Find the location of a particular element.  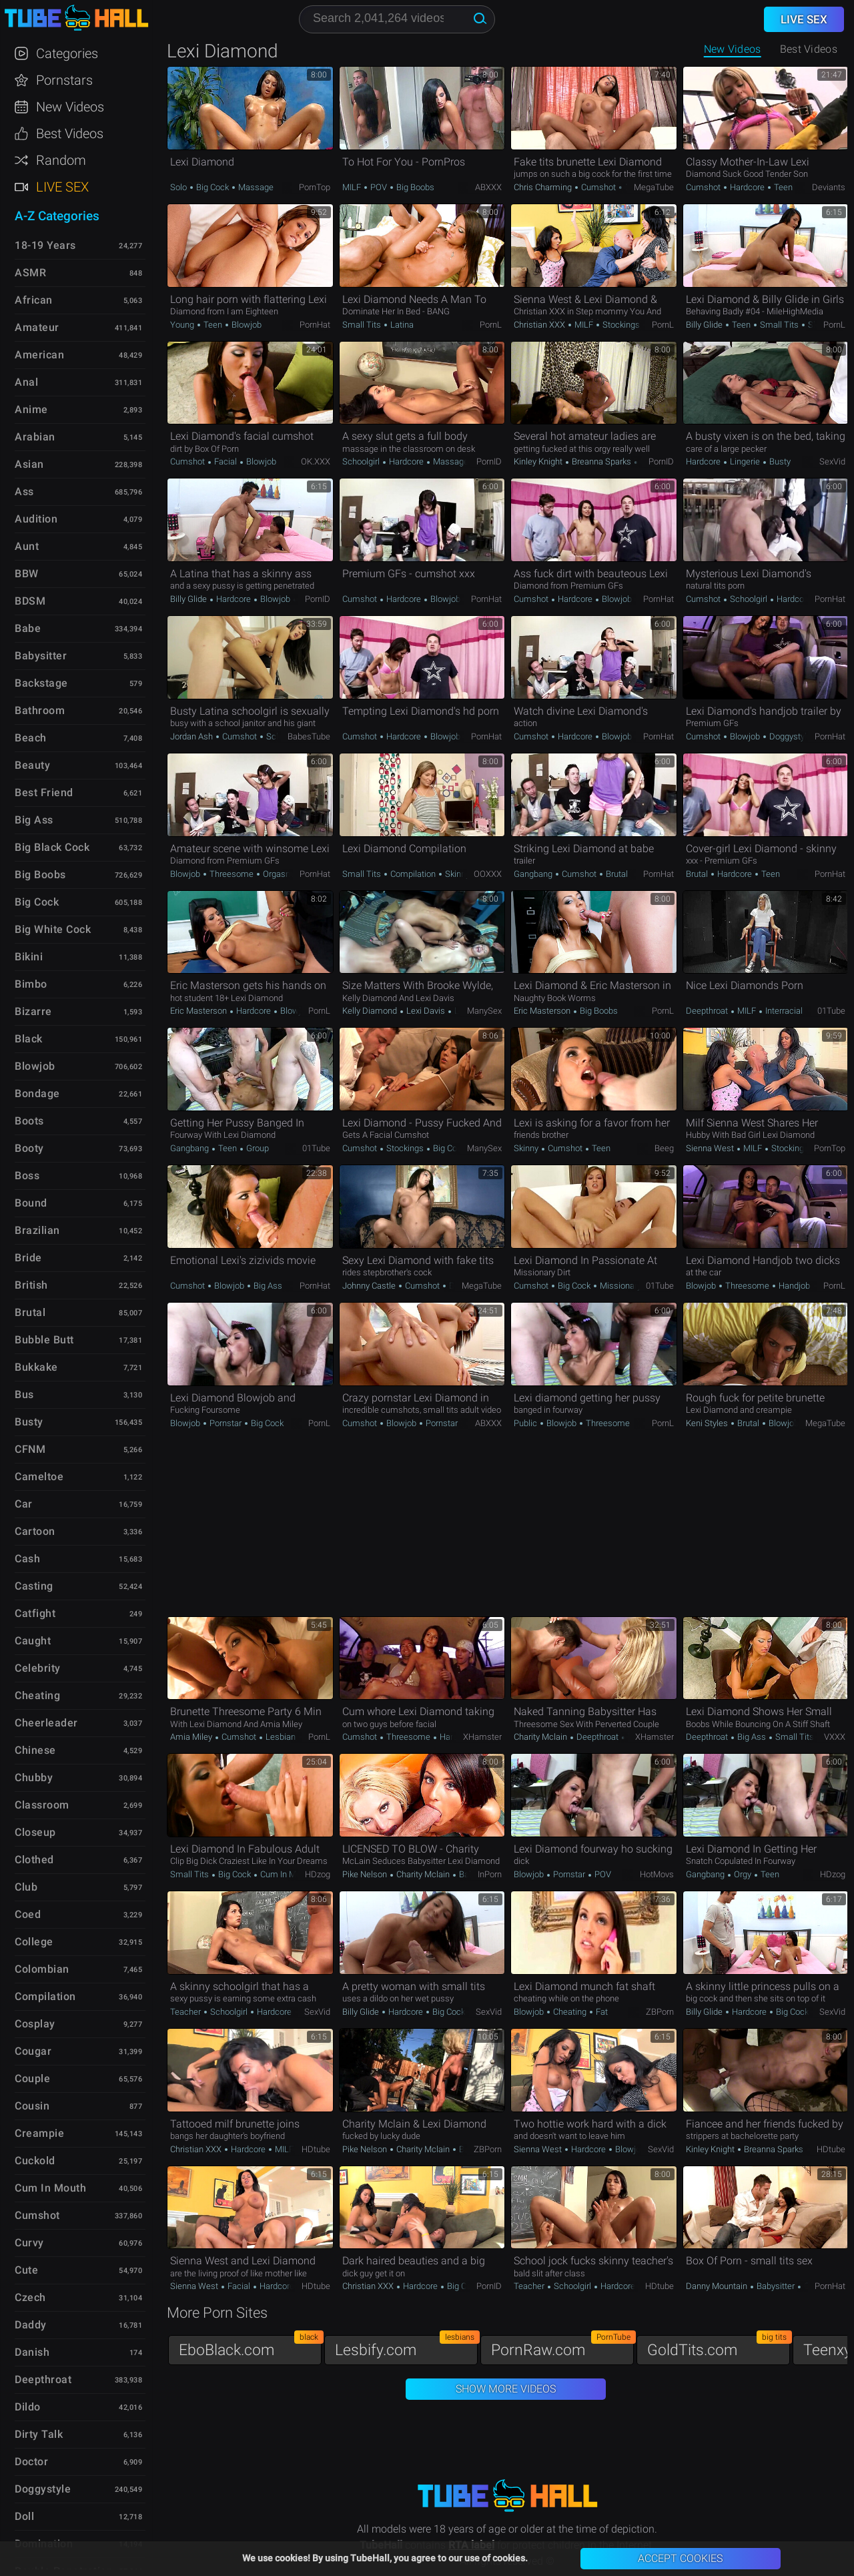

Christian XXX is located at coordinates (540, 325).